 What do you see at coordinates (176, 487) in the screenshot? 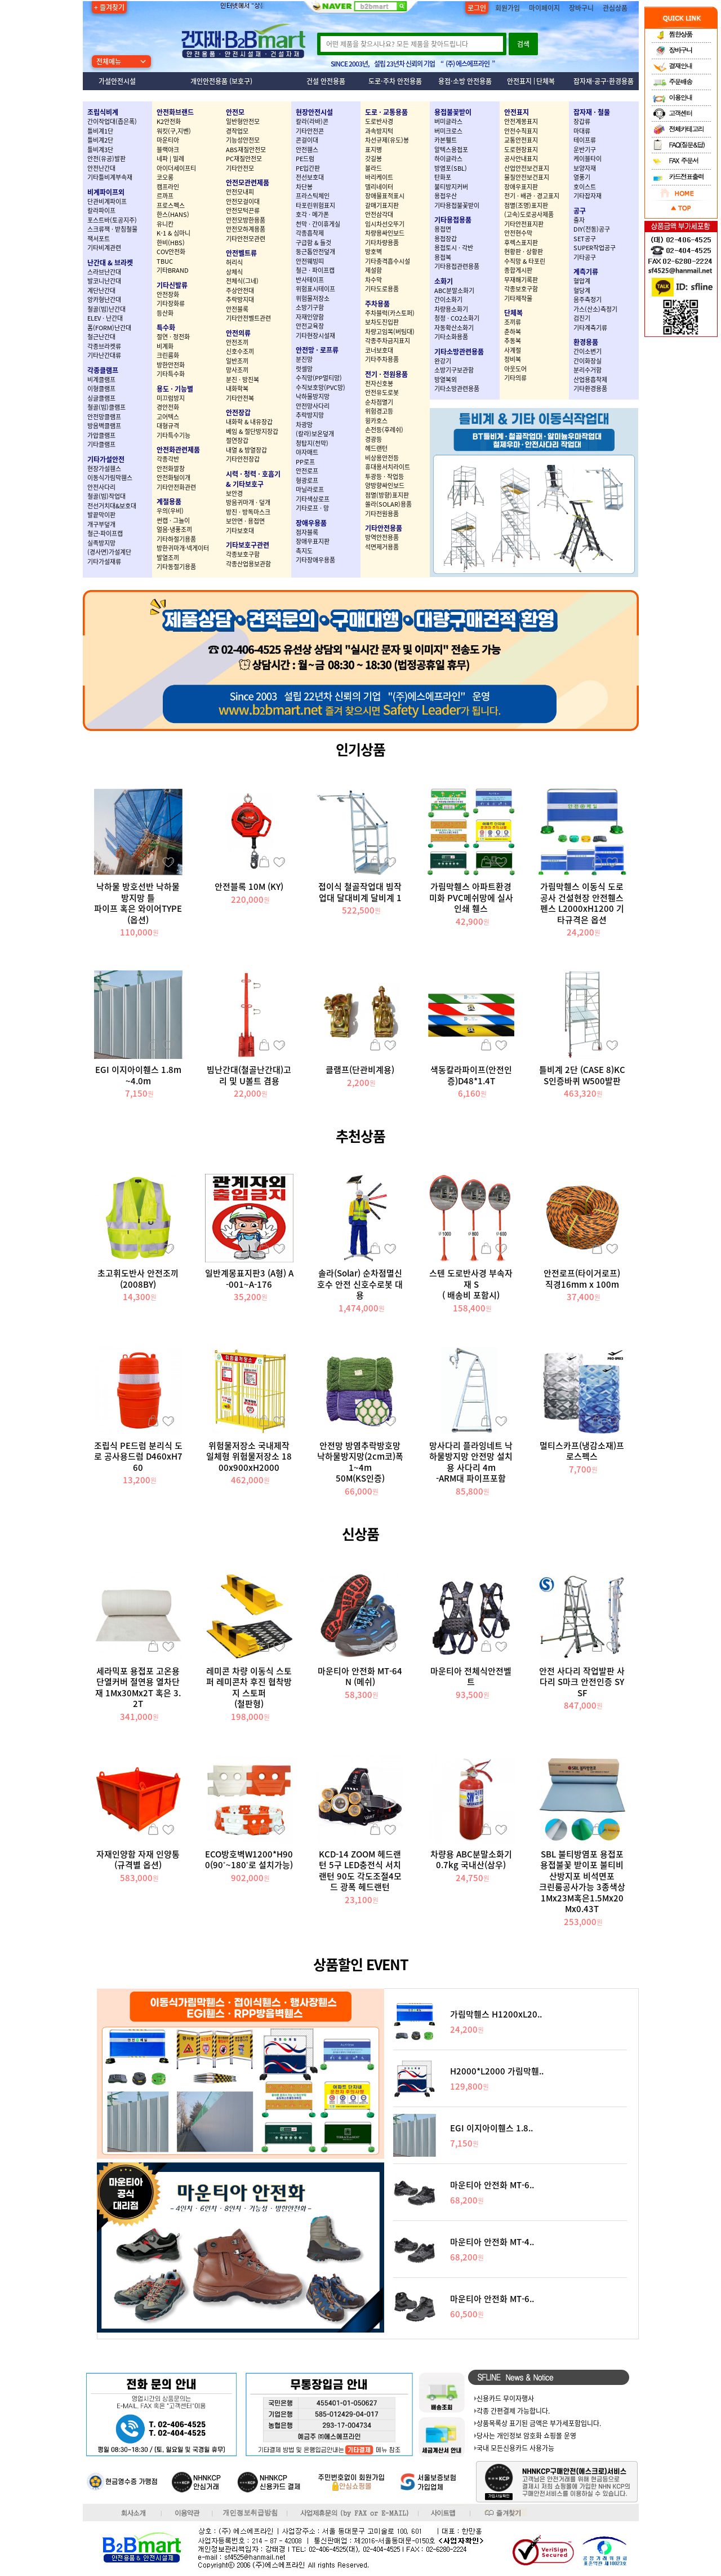
I see `기타안전화관련` at bounding box center [176, 487].